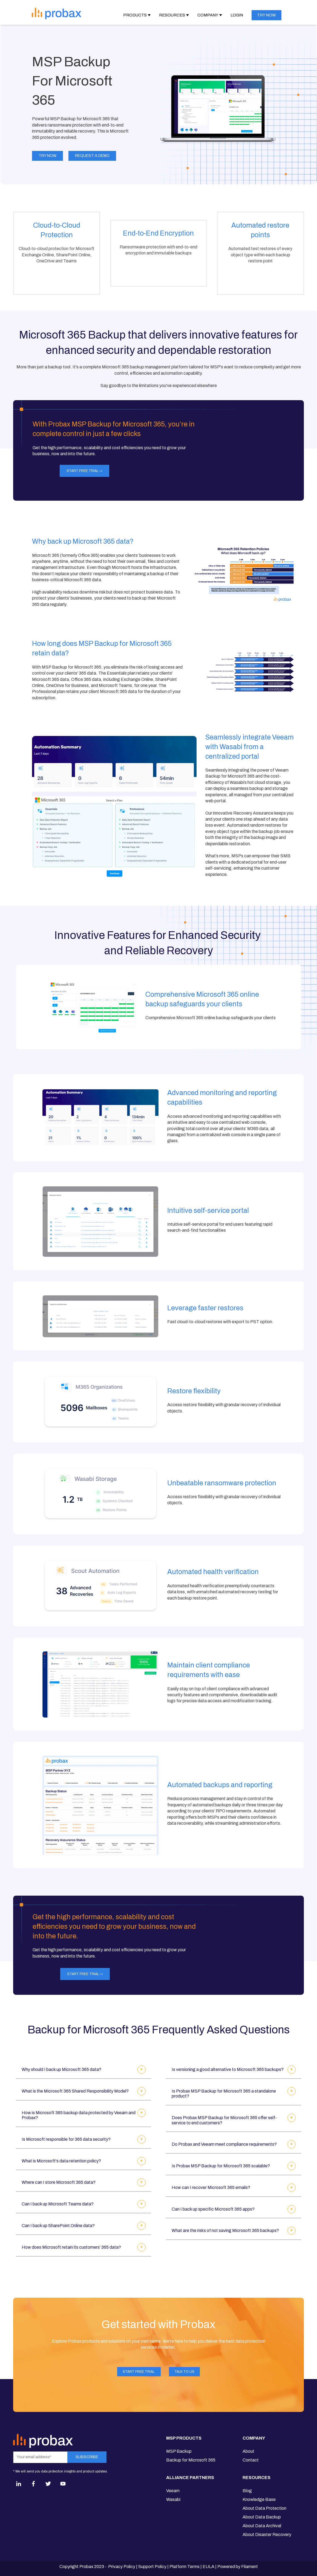  What do you see at coordinates (173, 2490) in the screenshot?
I see `Veeam [menuitem]` at bounding box center [173, 2490].